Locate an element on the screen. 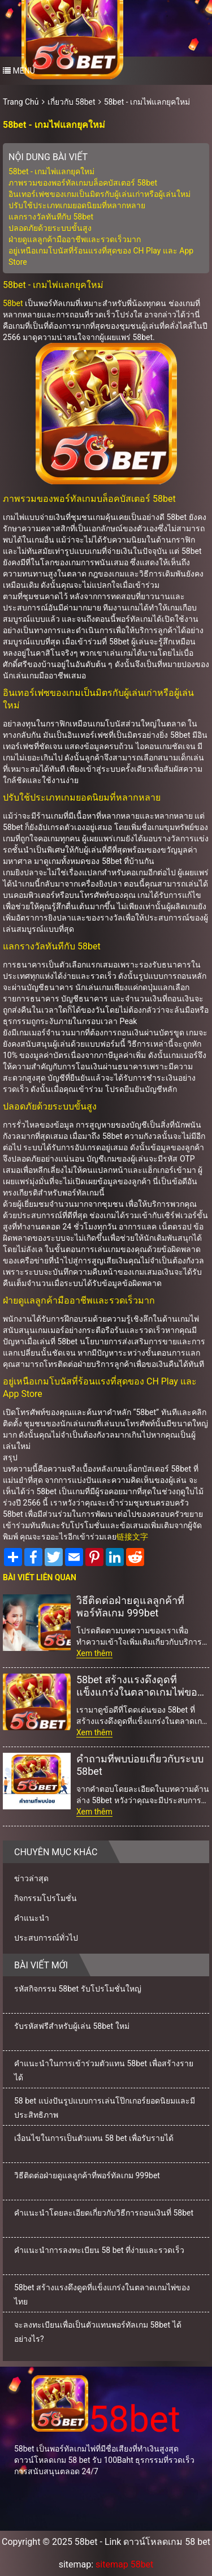 The image size is (212, 2576). คำแนะนำโดยละเอียดเกี่ยวกับวิธีการถอนเงินที่ 58bet is located at coordinates (103, 2212).